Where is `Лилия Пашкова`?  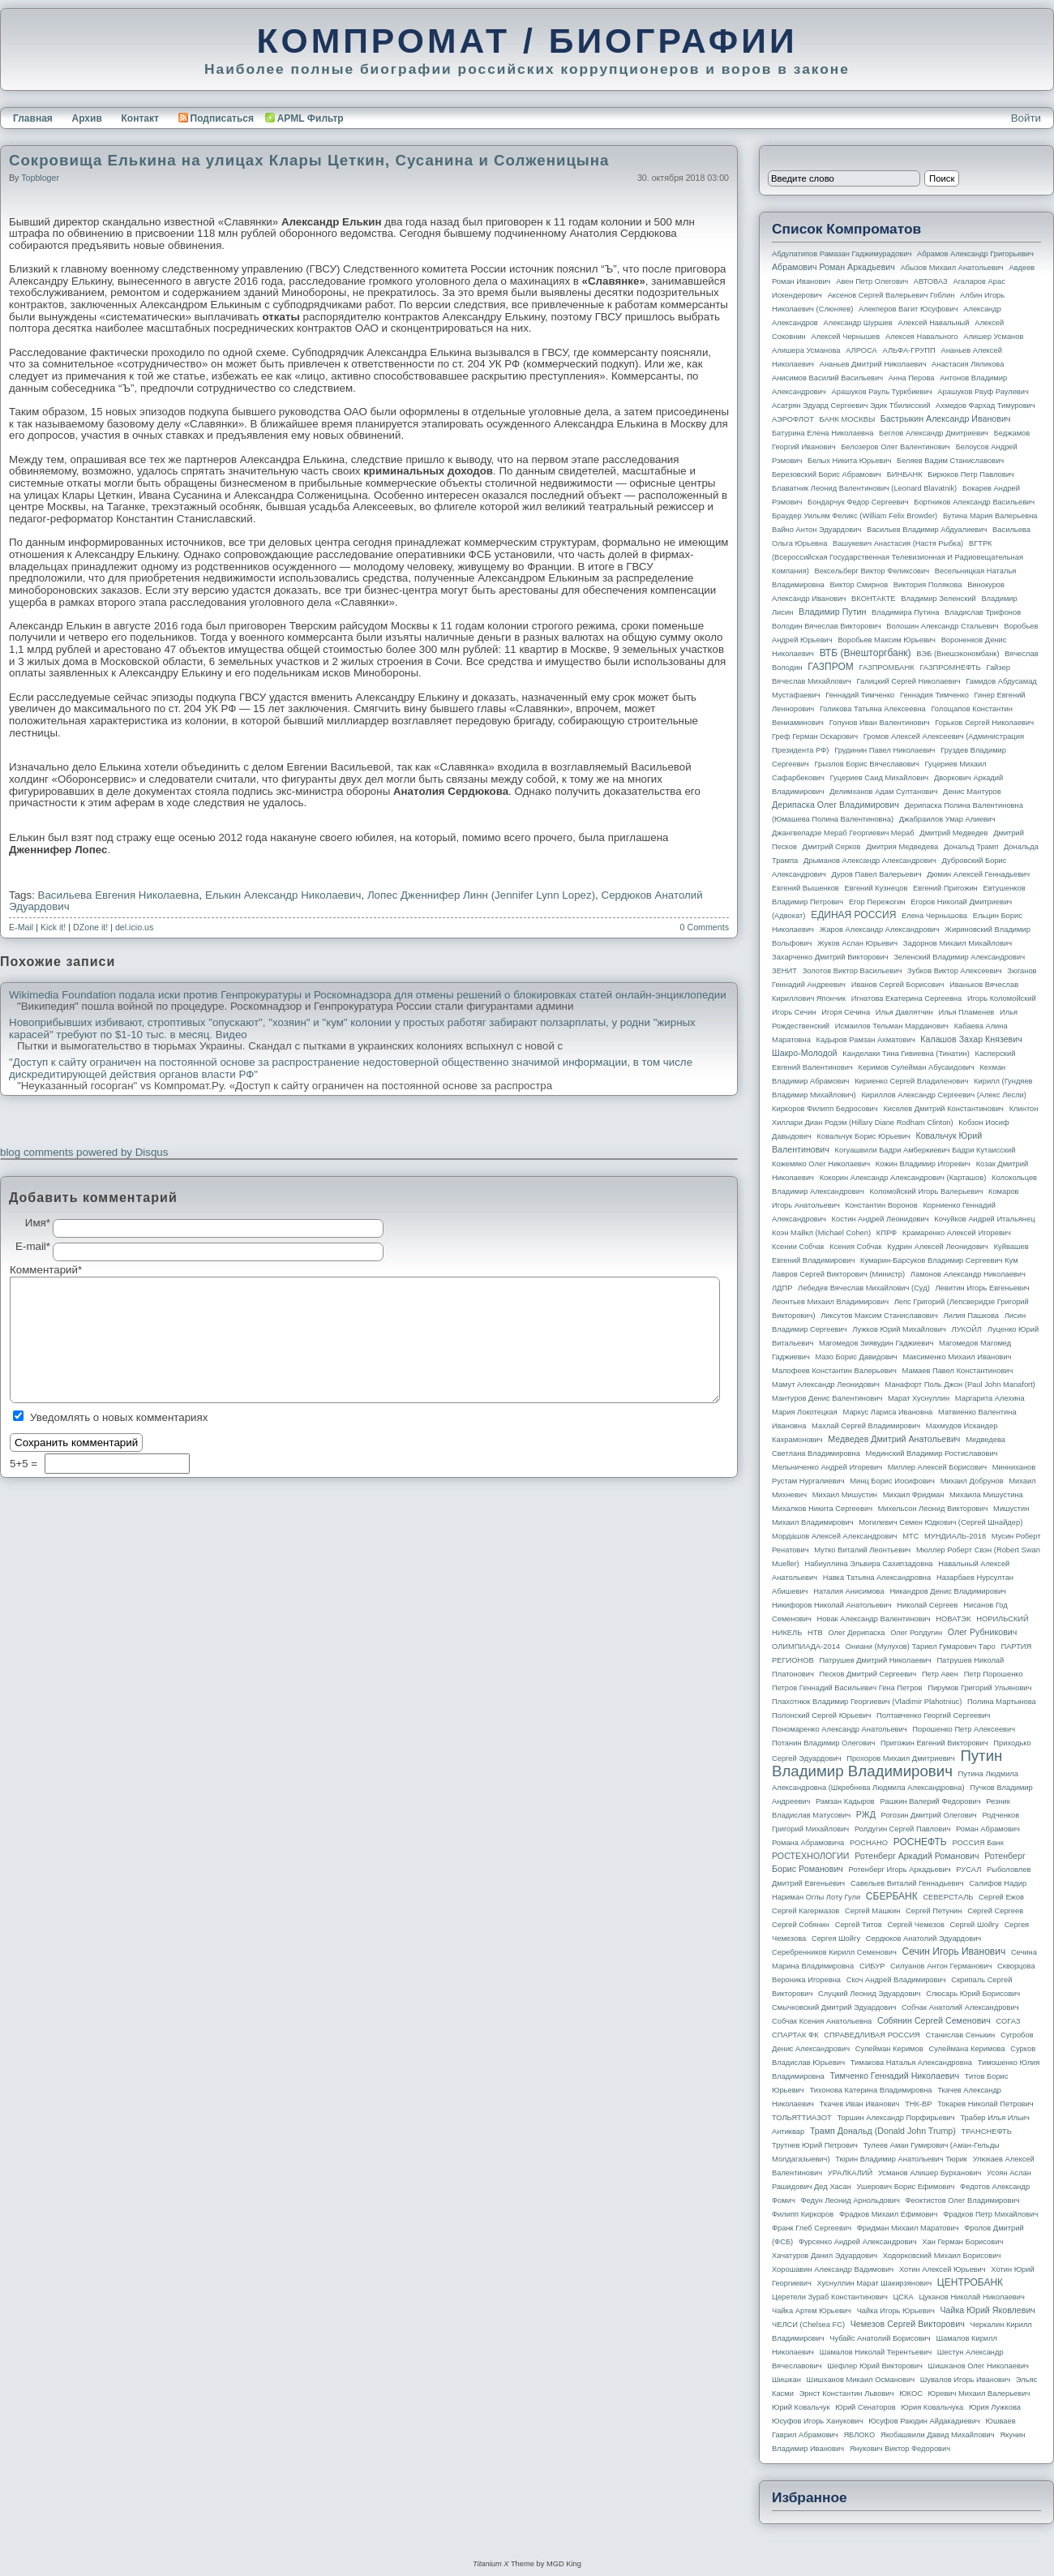 Лилия Пашкова is located at coordinates (971, 1316).